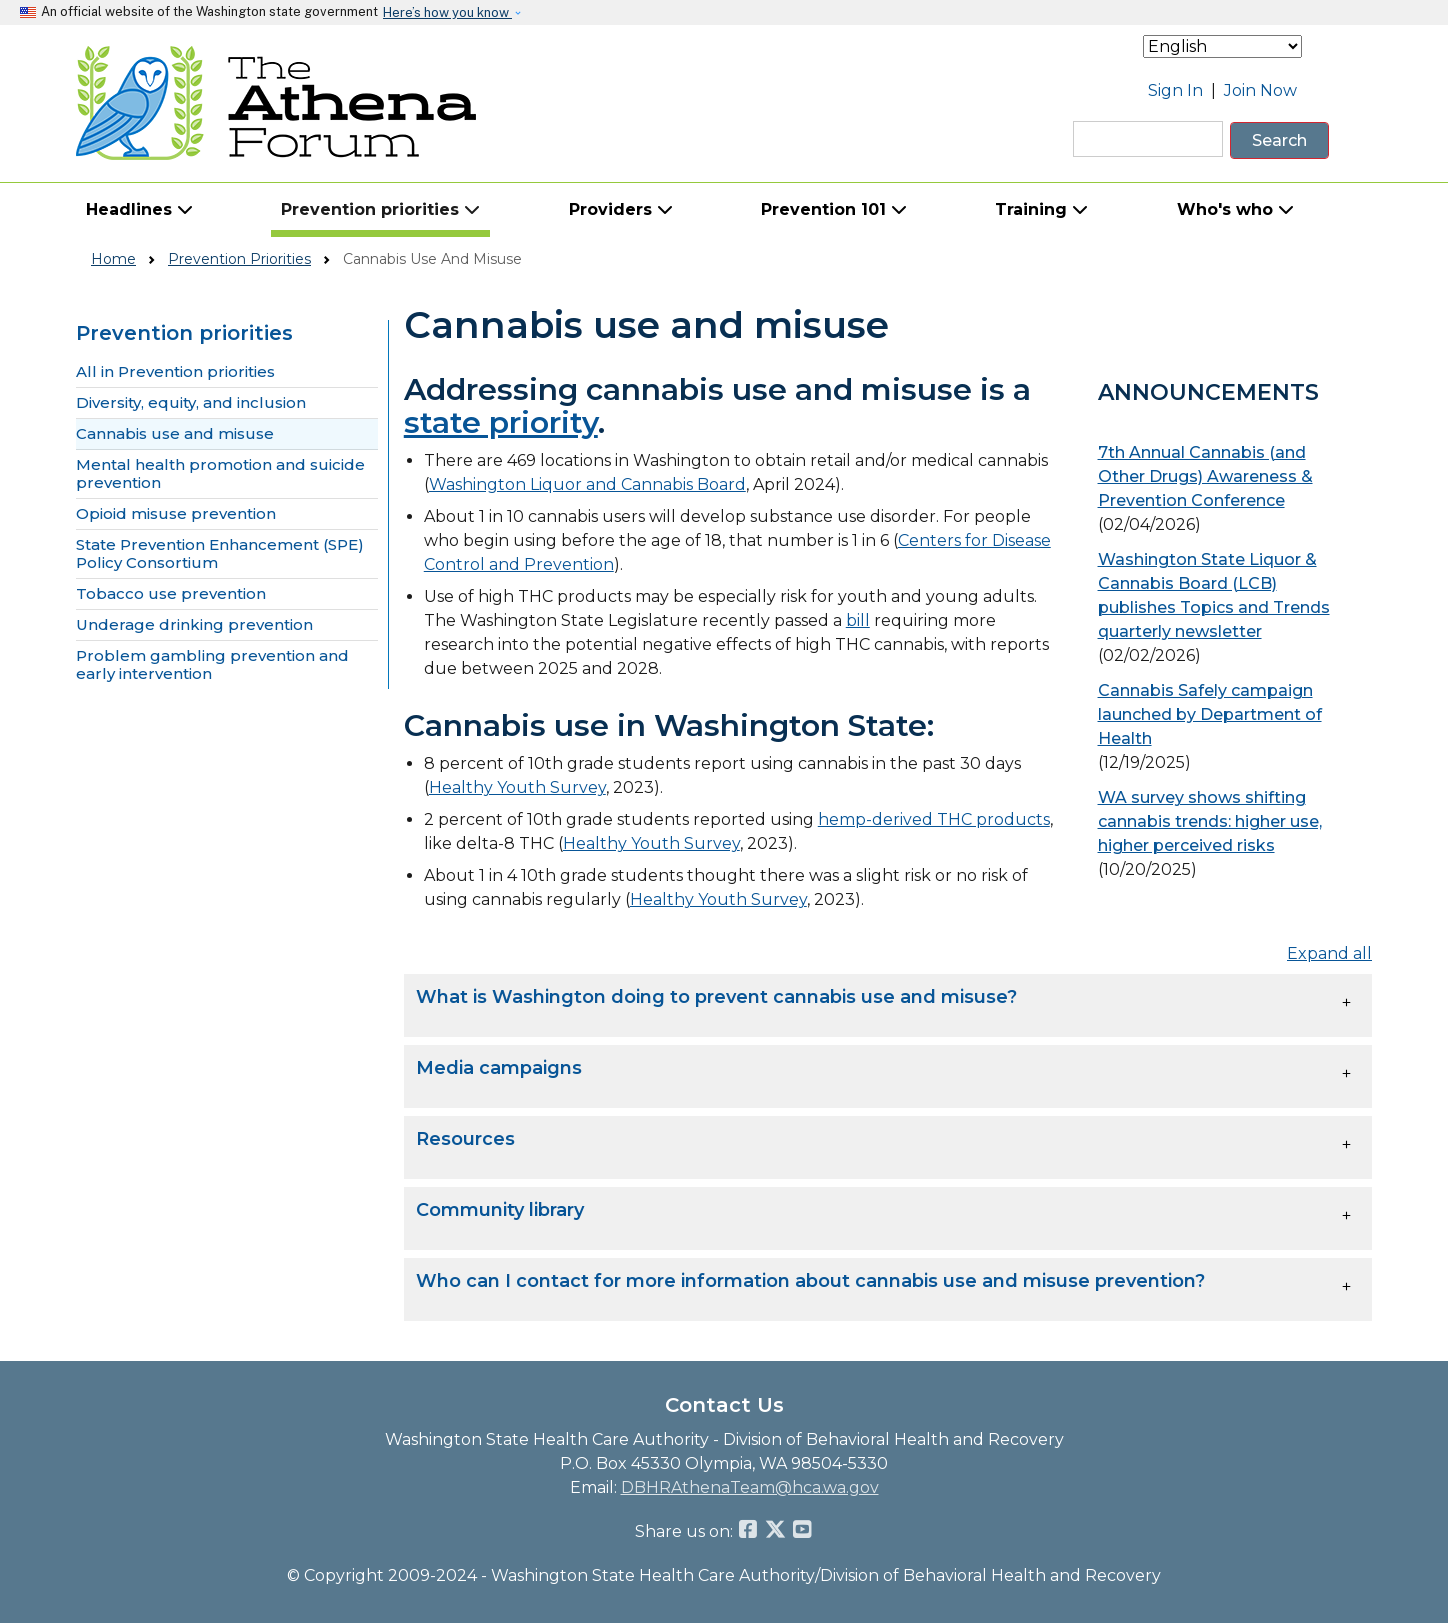  I want to click on Washington Liquor and Cannabis Board, so click(587, 484).